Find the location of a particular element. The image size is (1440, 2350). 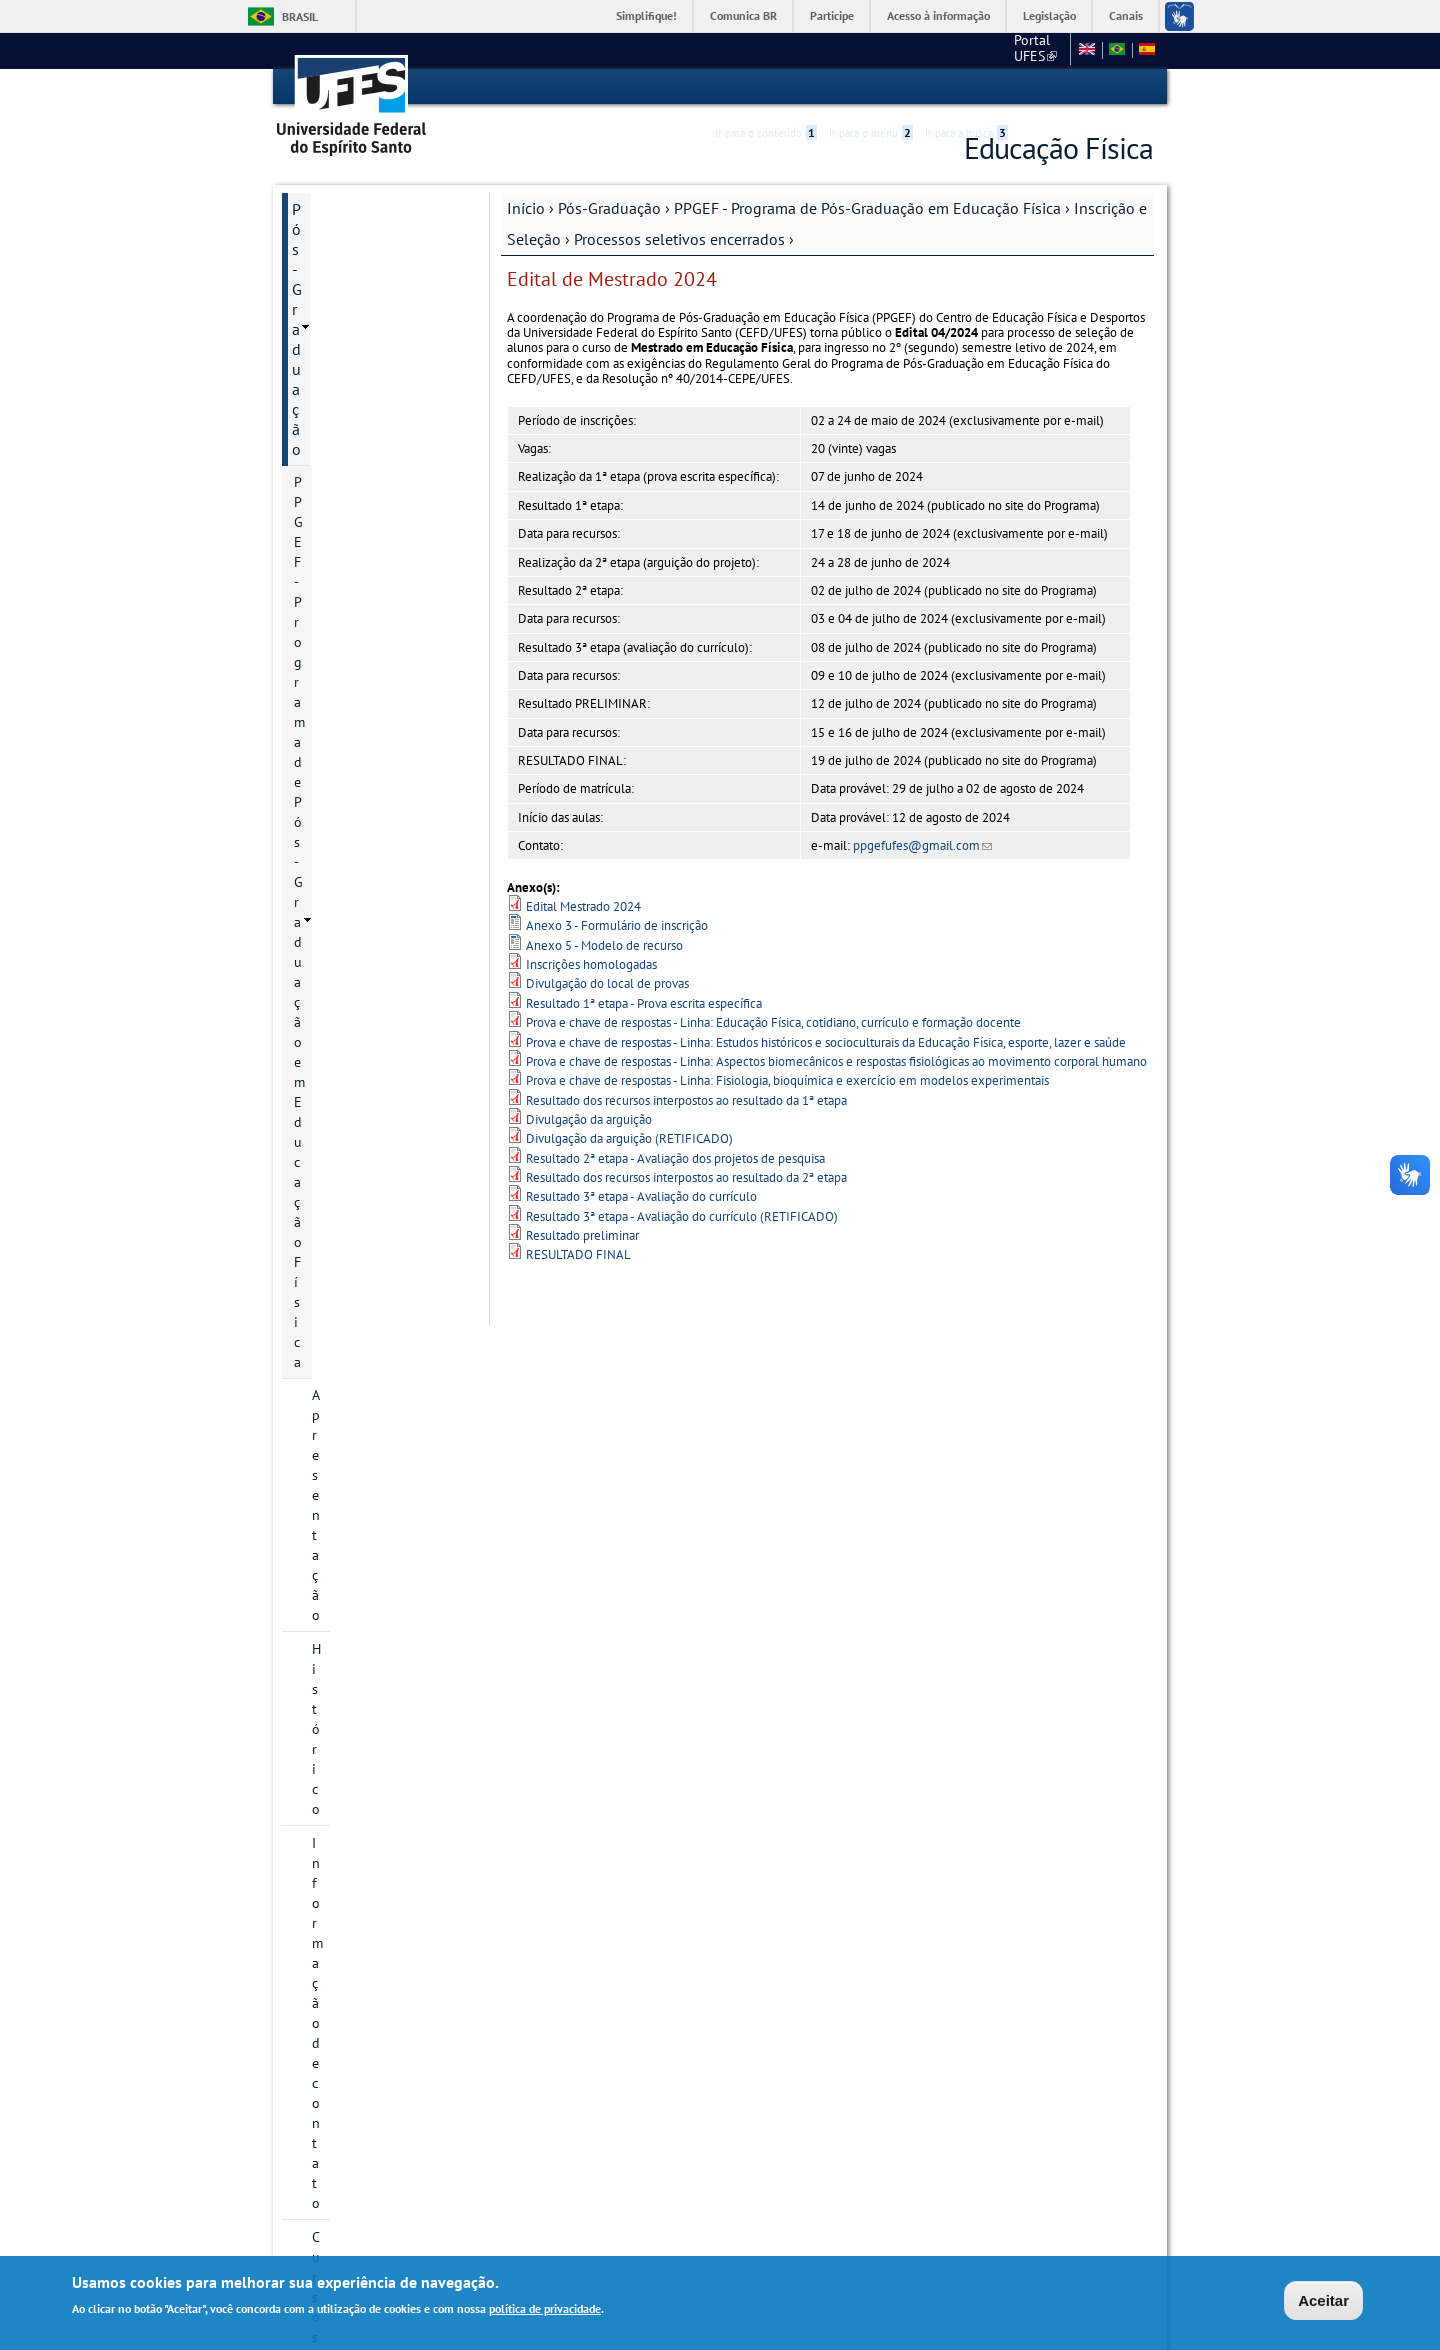

Doutorado 2019 is located at coordinates (399, 936).